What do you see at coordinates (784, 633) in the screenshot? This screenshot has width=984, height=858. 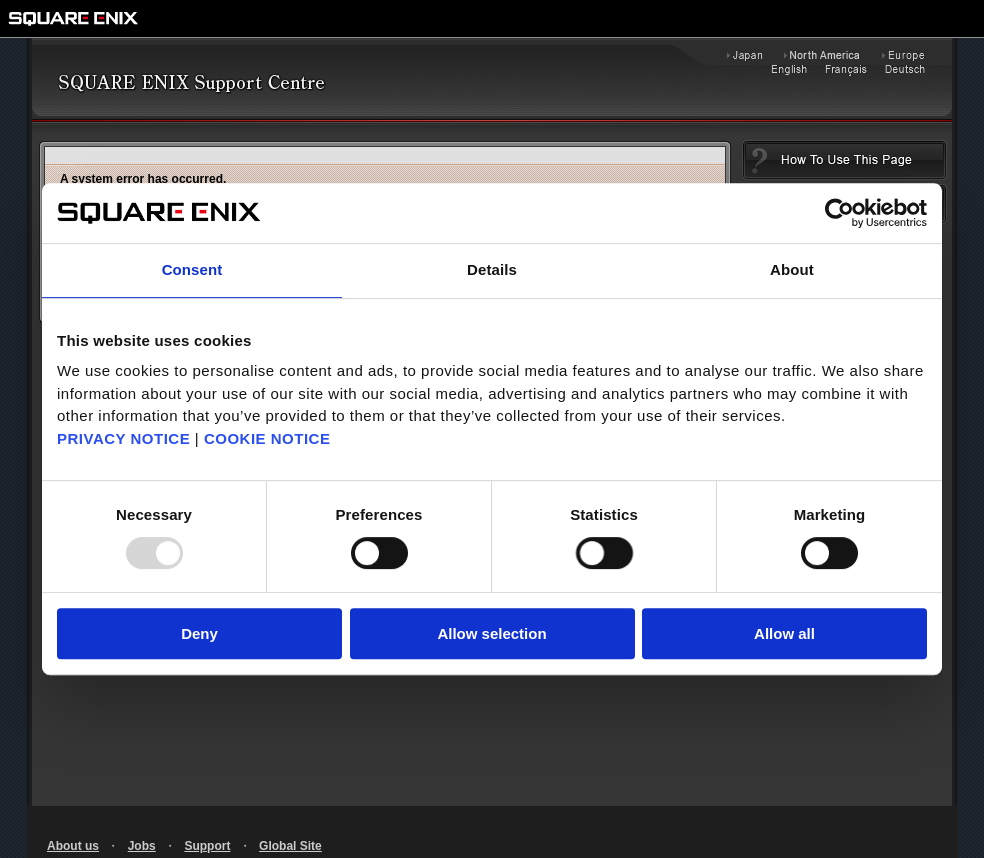 I see `Allow all` at bounding box center [784, 633].